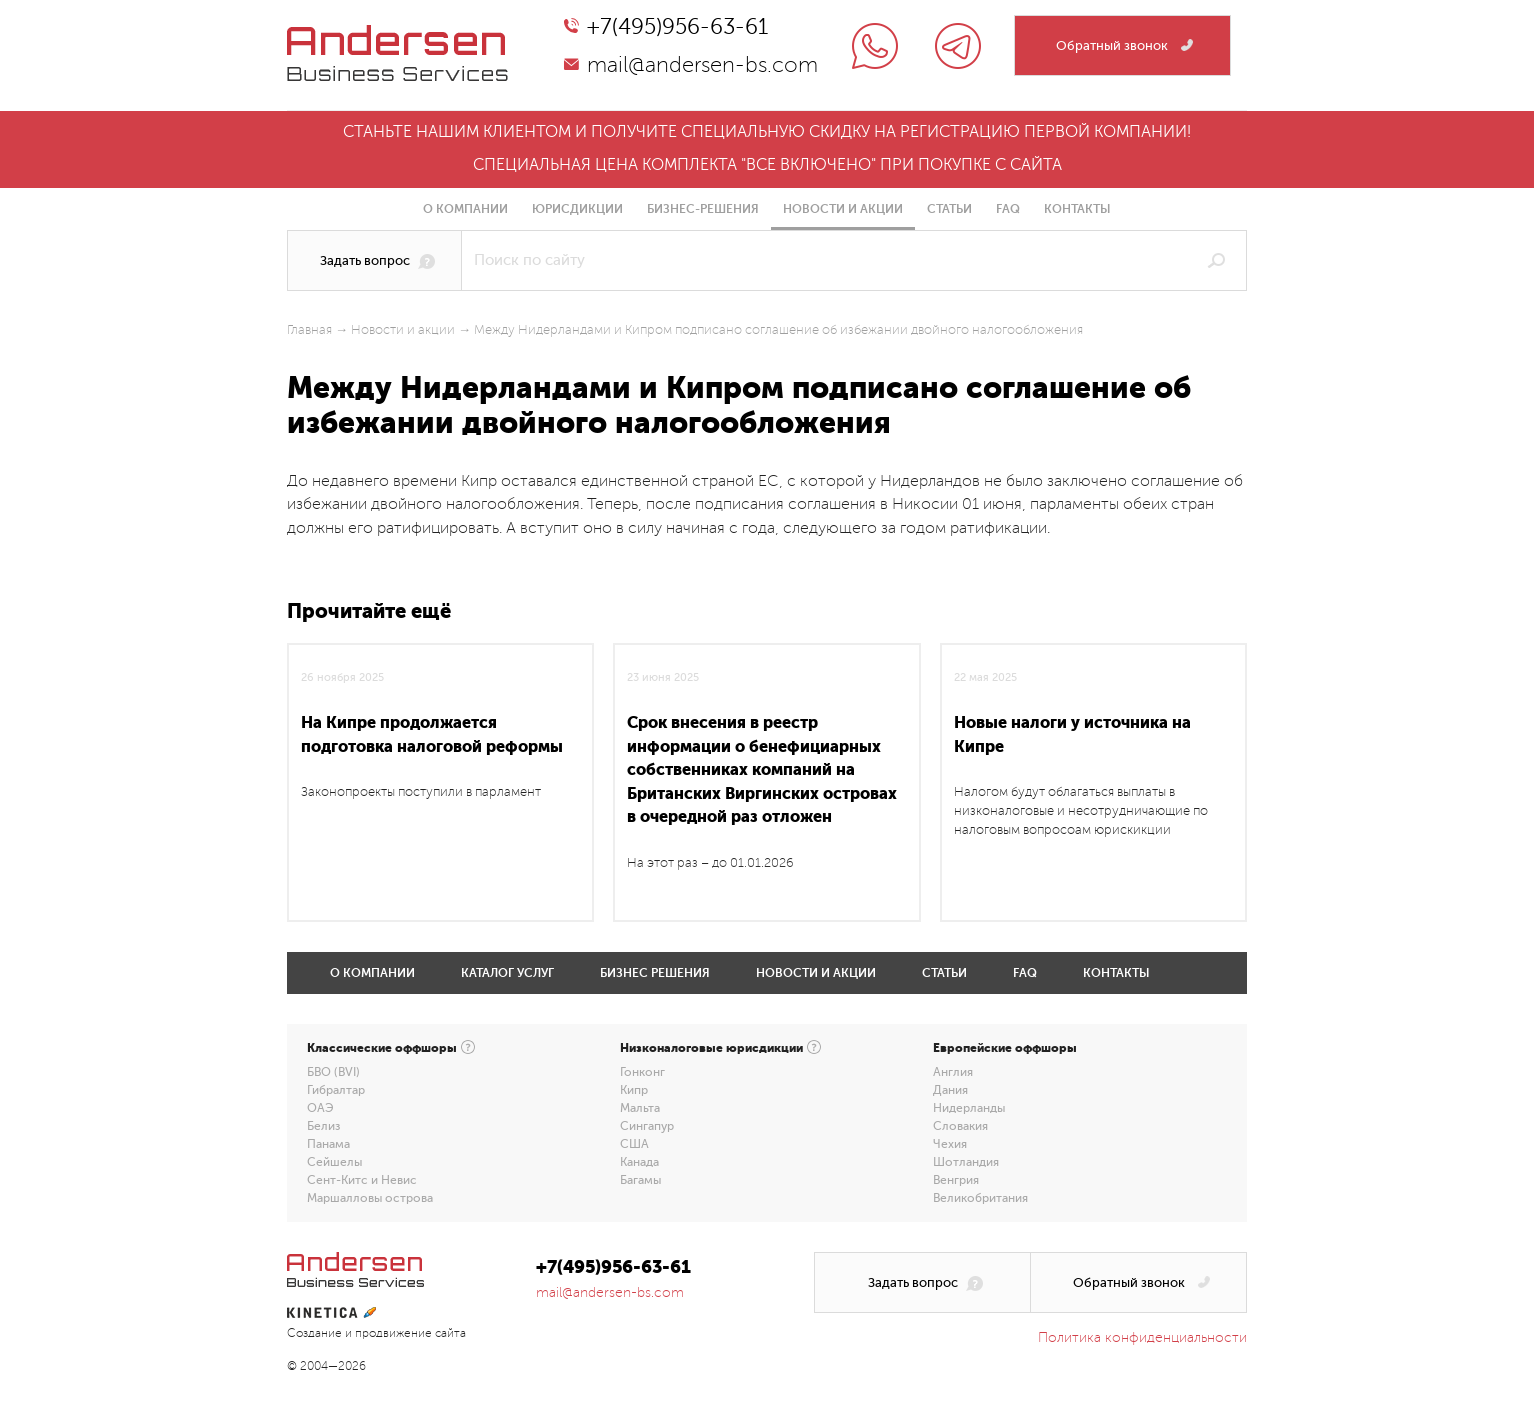 Image resolution: width=1534 pixels, height=1415 pixels. I want to click on mail@andersen-bs.com, so click(702, 65).